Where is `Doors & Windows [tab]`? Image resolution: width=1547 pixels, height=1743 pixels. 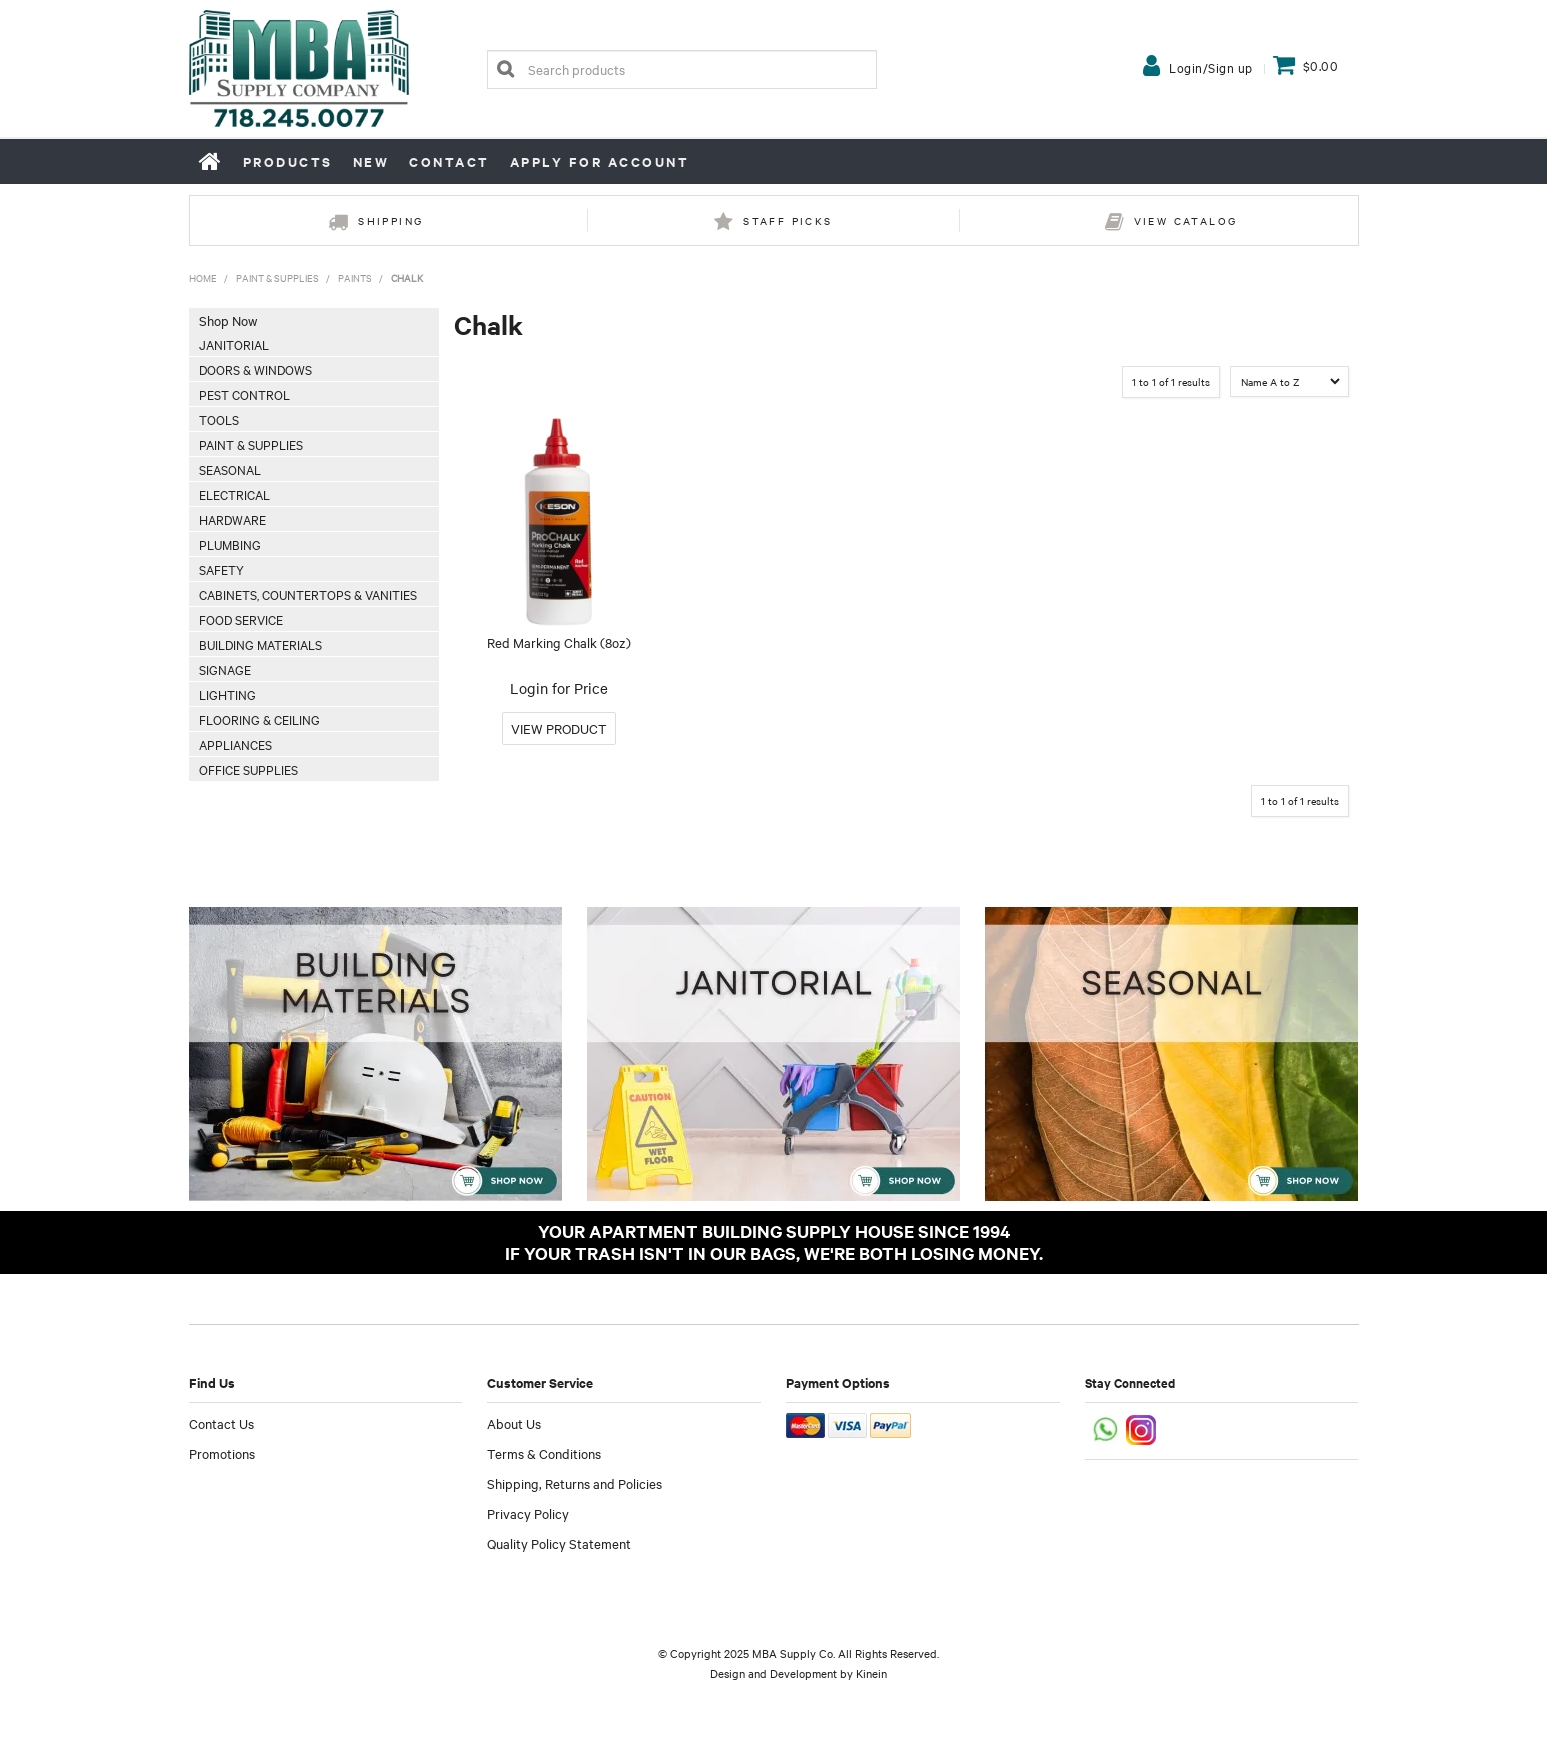 Doors & Windows [tab] is located at coordinates (255, 369).